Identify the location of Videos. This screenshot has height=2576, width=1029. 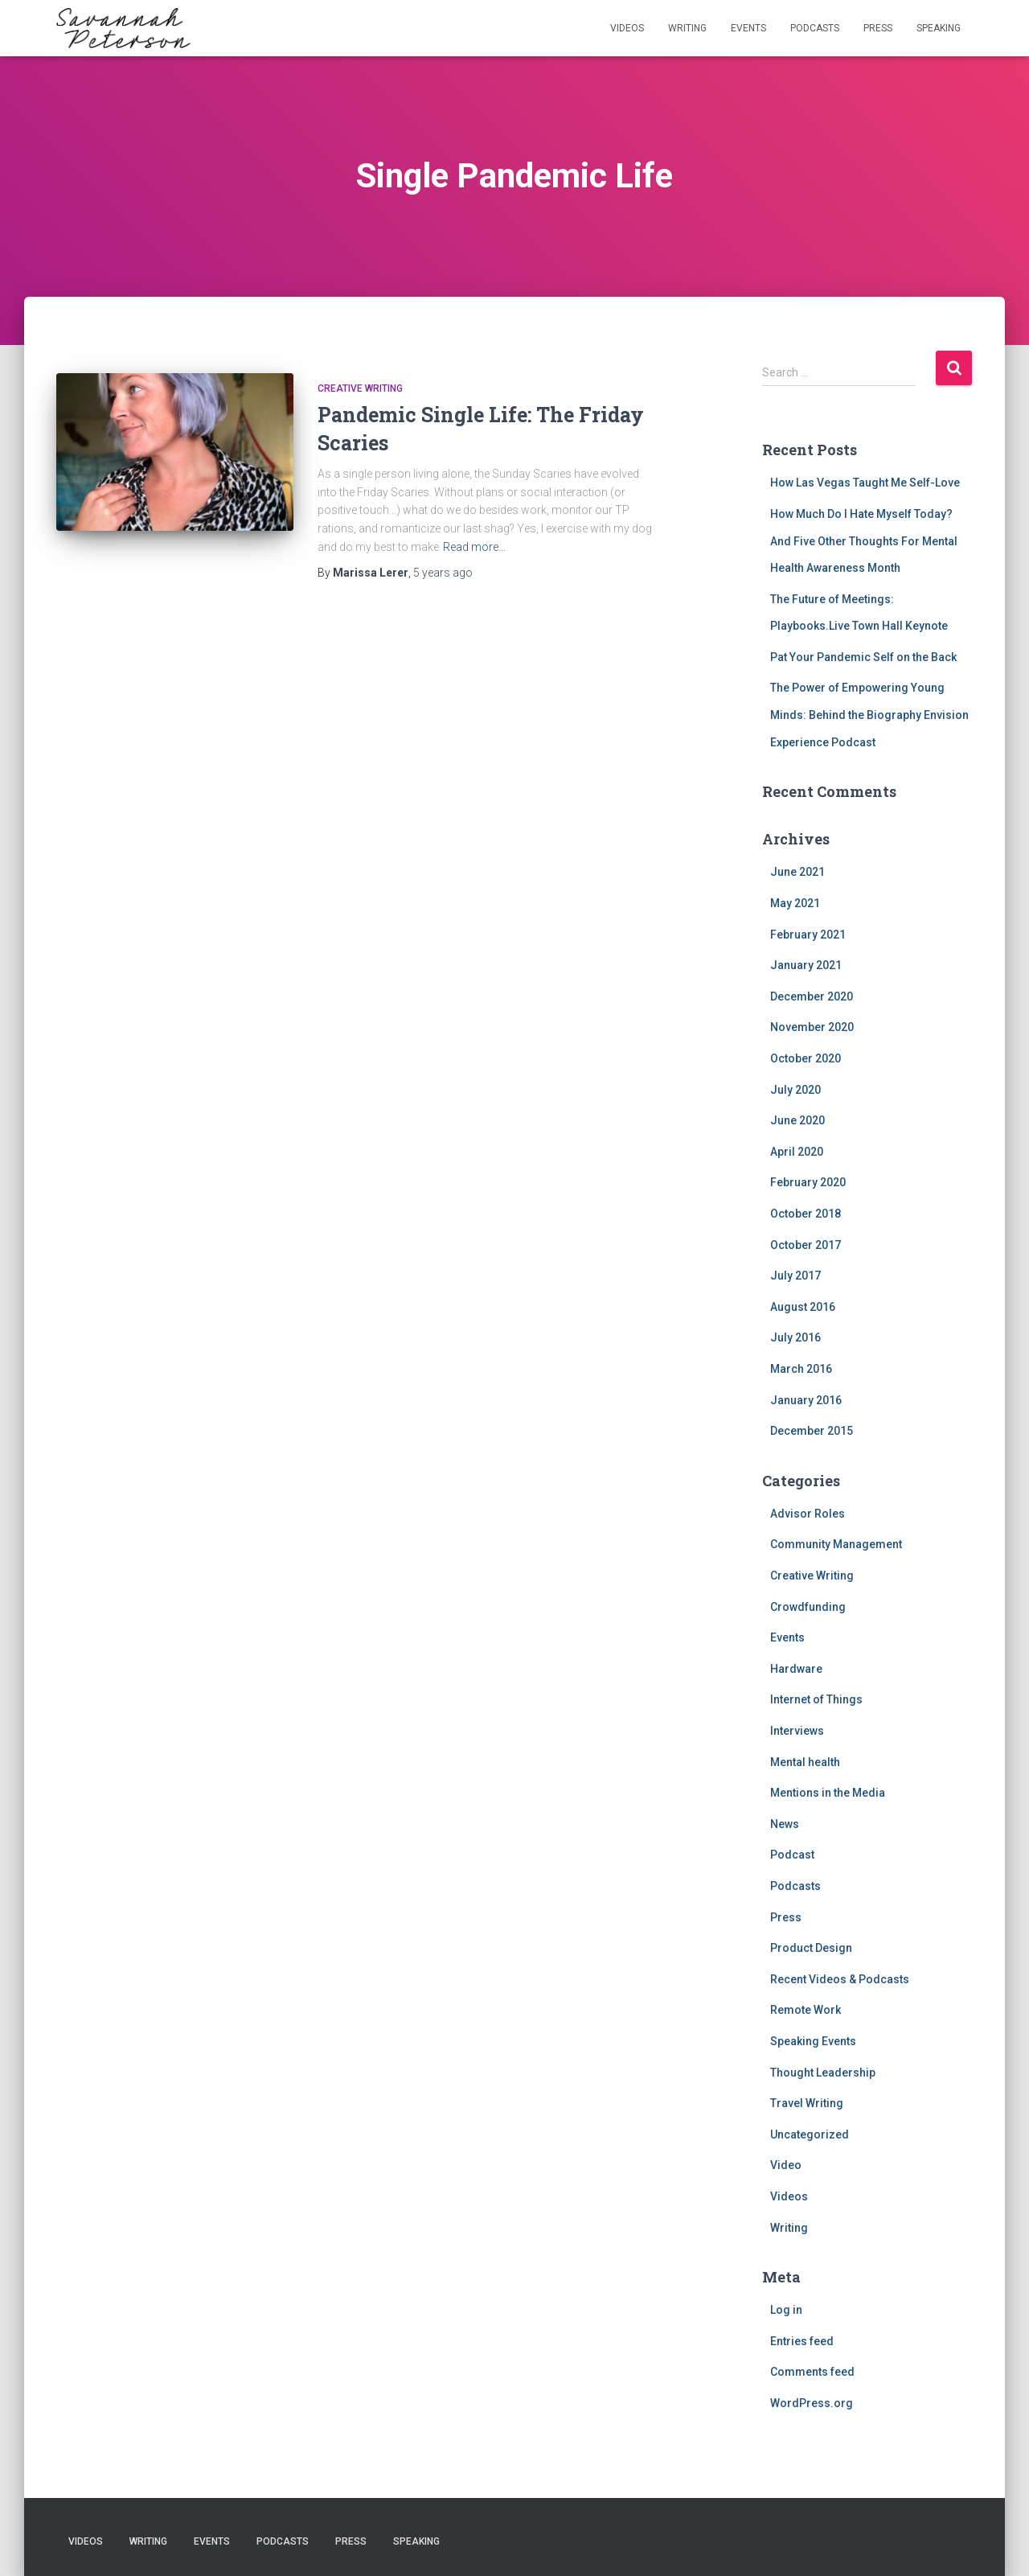
(627, 28).